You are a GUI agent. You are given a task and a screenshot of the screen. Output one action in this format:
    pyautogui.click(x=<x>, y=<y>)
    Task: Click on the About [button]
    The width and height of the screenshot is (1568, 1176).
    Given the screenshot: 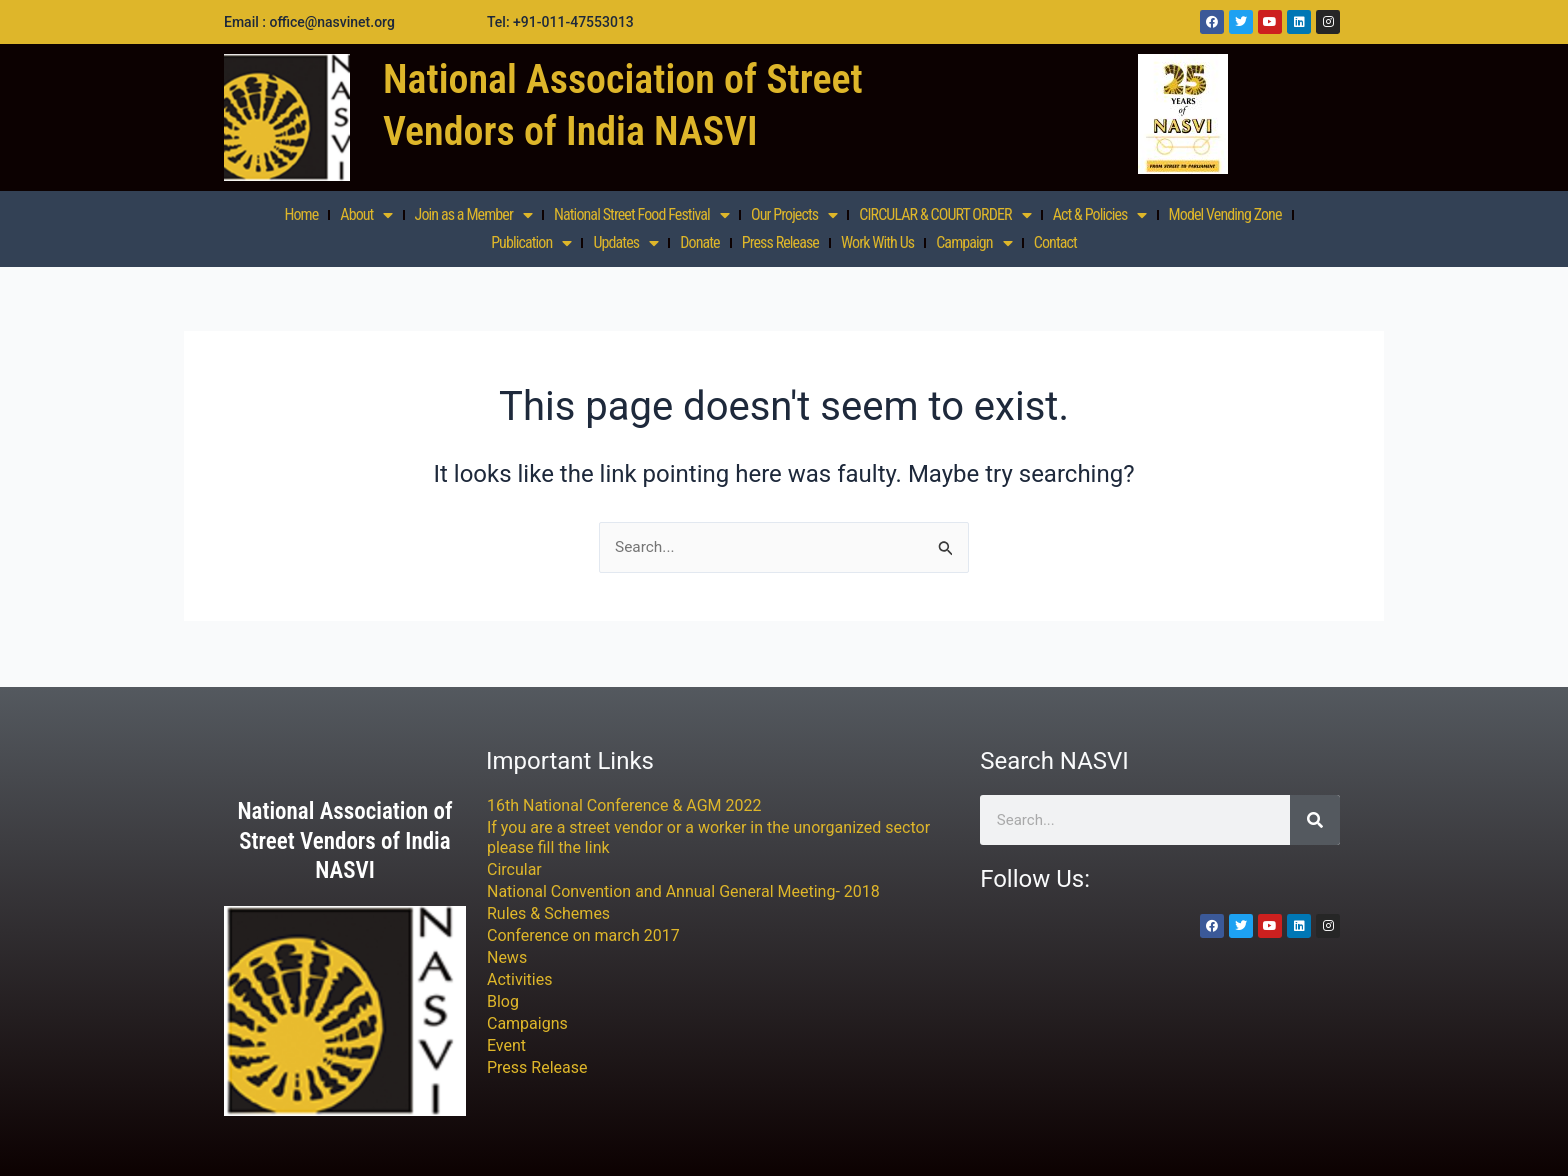 What is the action you would take?
    pyautogui.click(x=366, y=215)
    